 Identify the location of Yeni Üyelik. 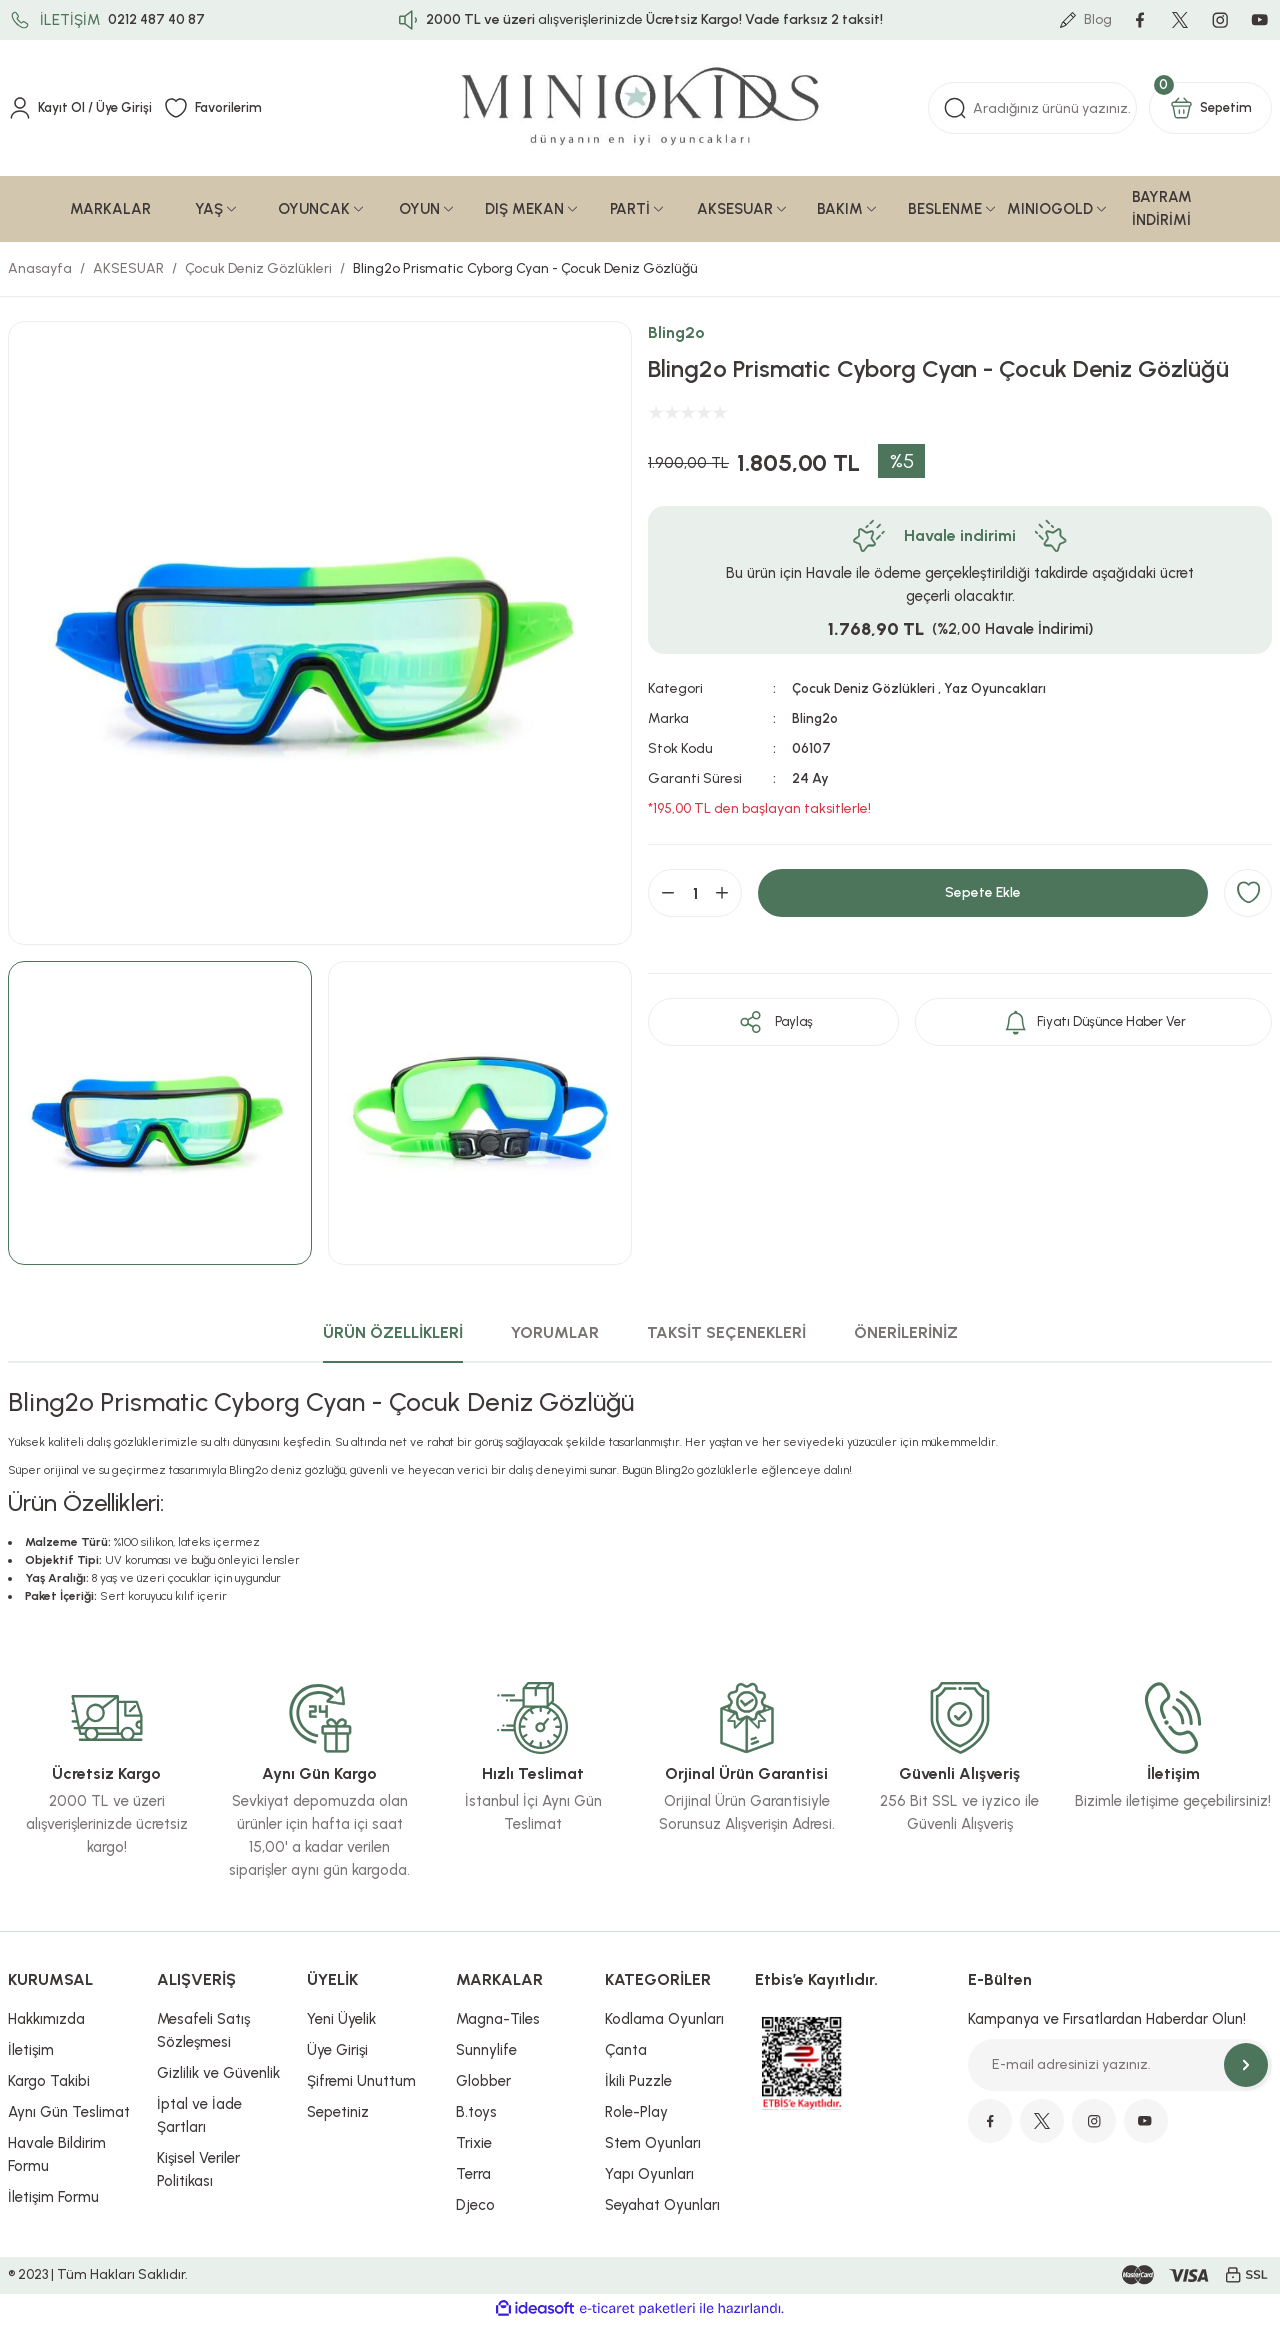
(341, 2025).